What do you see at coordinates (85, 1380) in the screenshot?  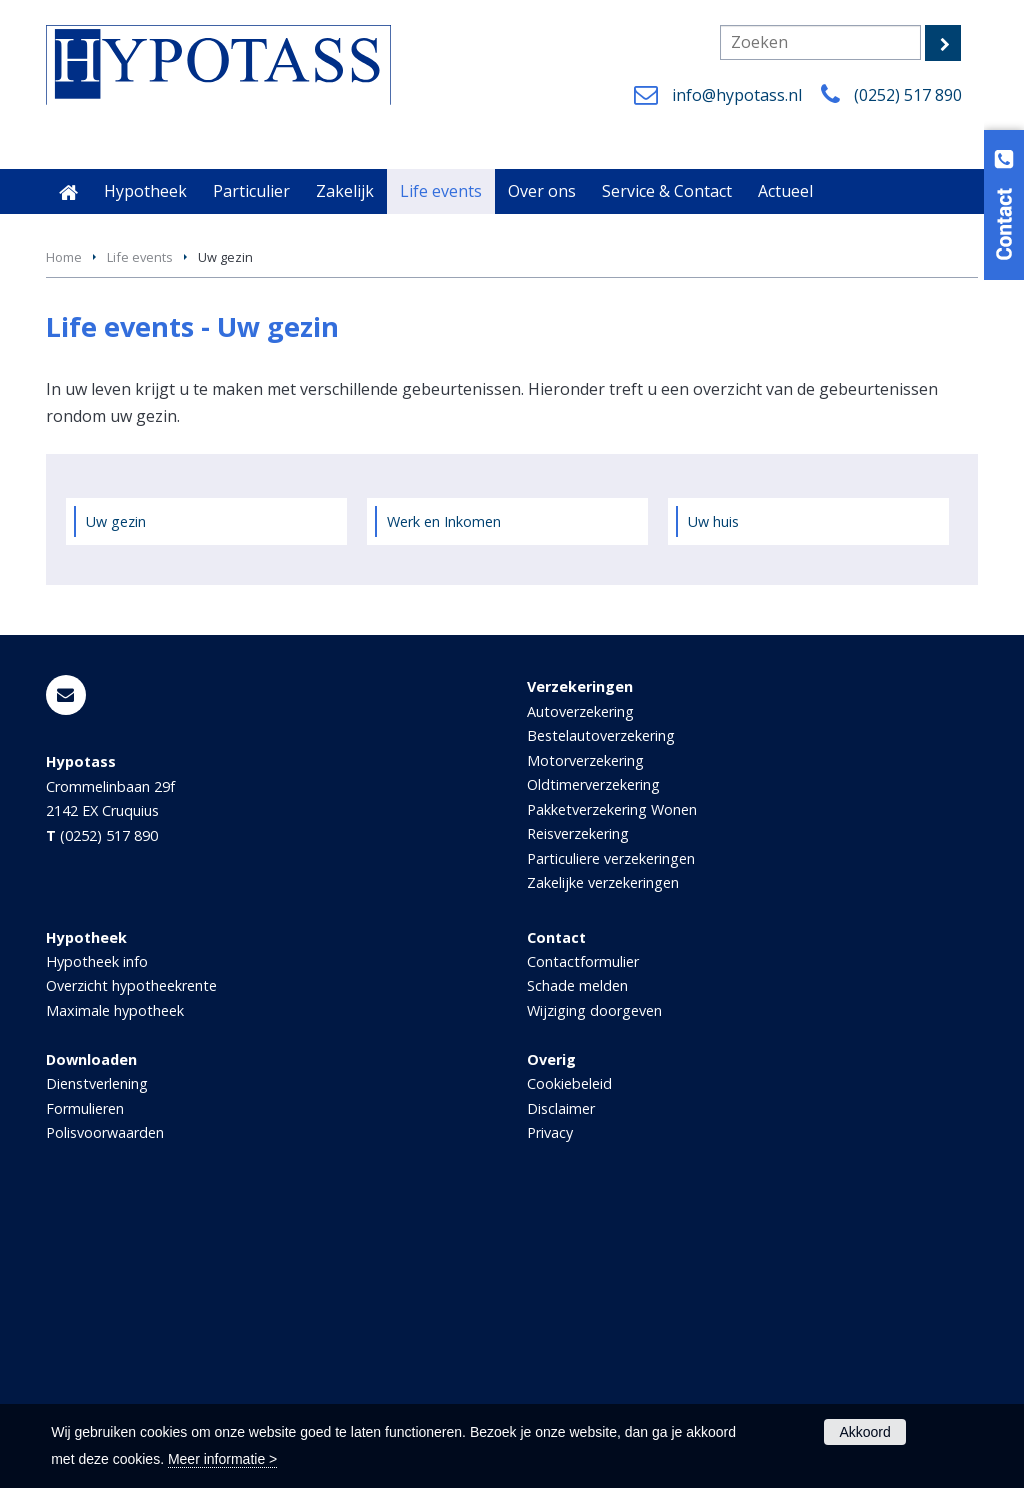 I see `Formulieren` at bounding box center [85, 1380].